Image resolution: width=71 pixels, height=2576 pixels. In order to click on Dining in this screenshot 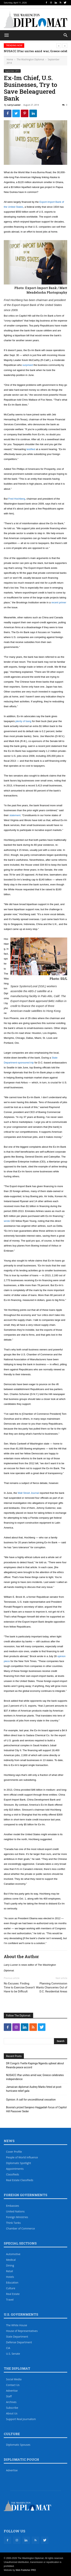, I will do `click(10, 2265)`.